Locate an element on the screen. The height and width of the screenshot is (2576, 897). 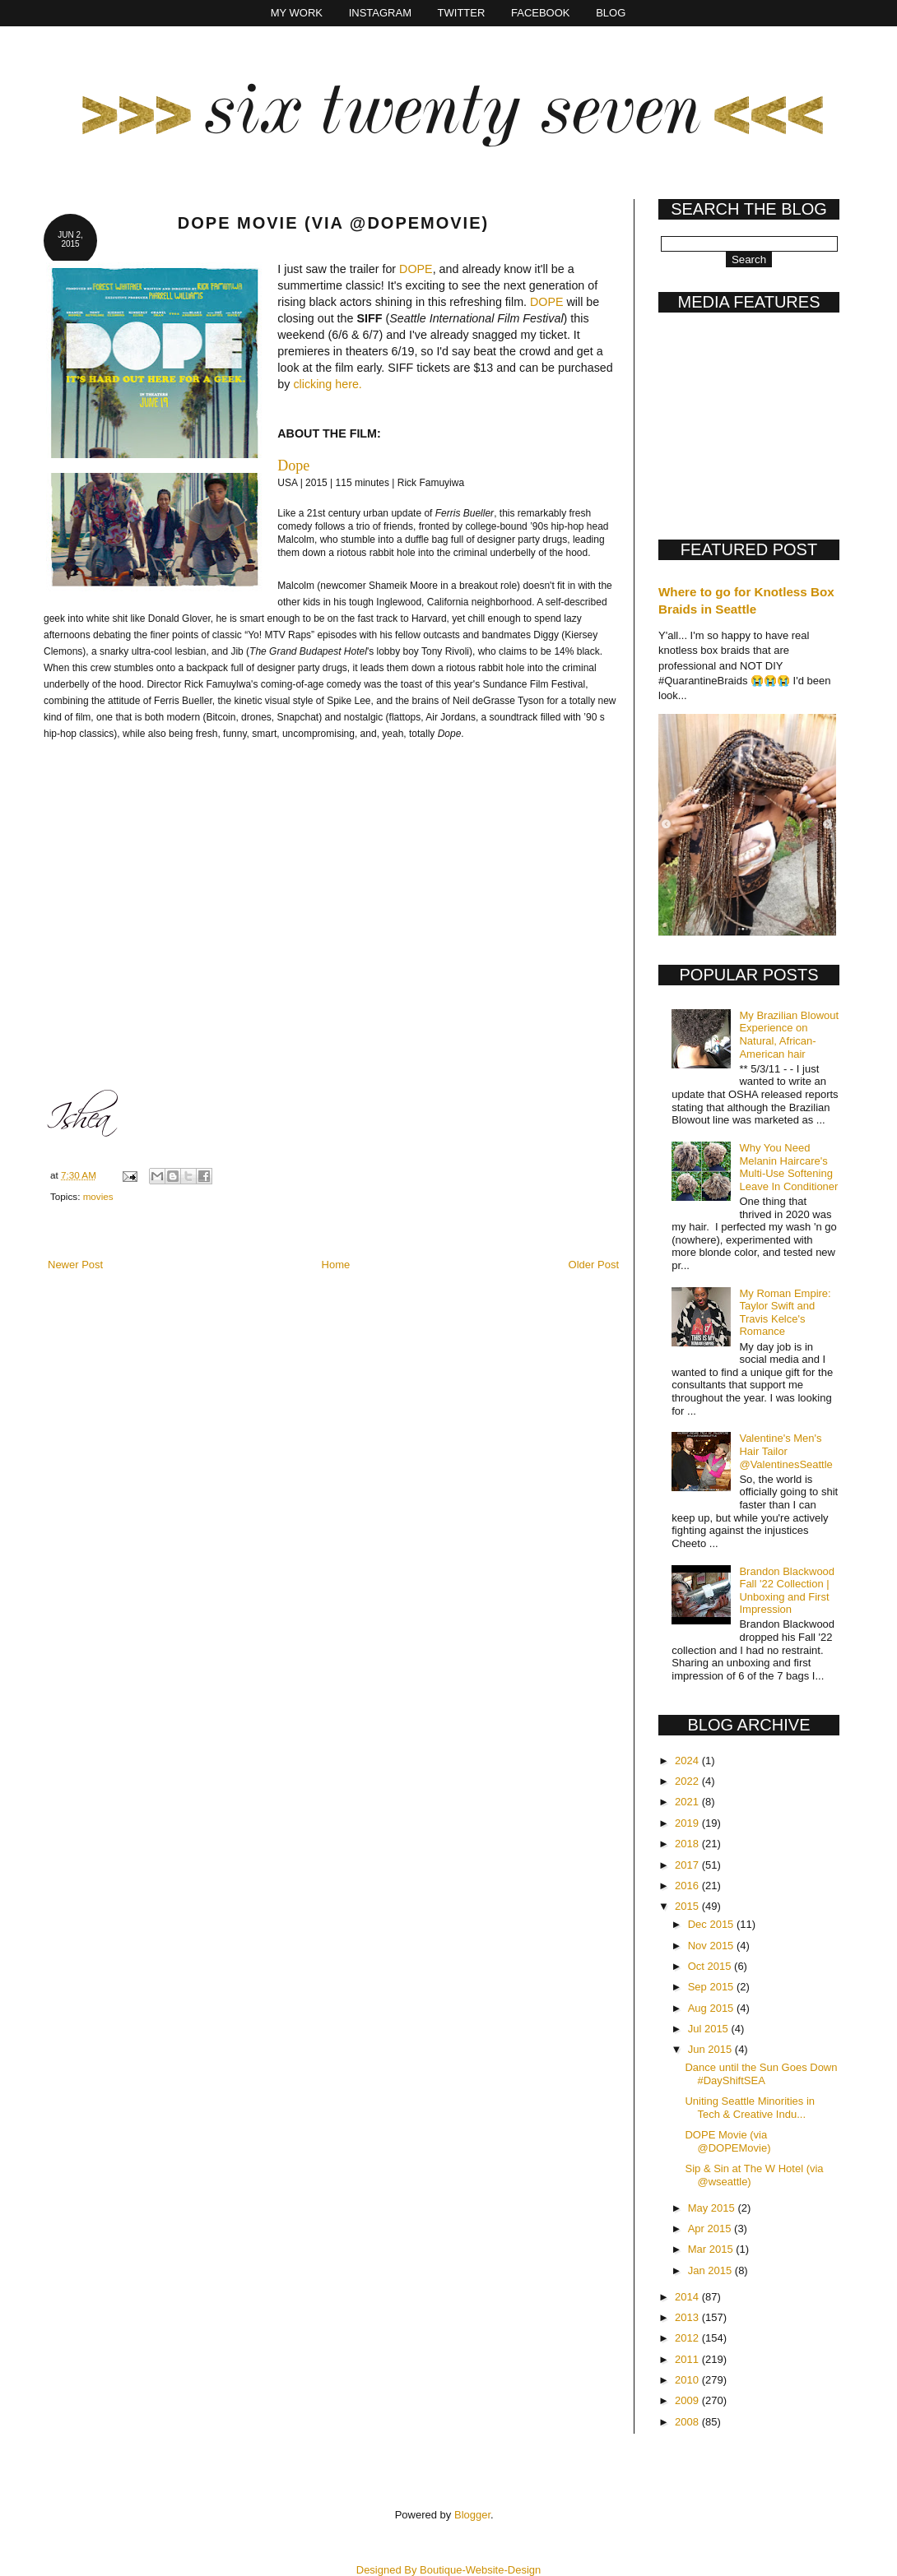
2021 is located at coordinates (688, 1801).